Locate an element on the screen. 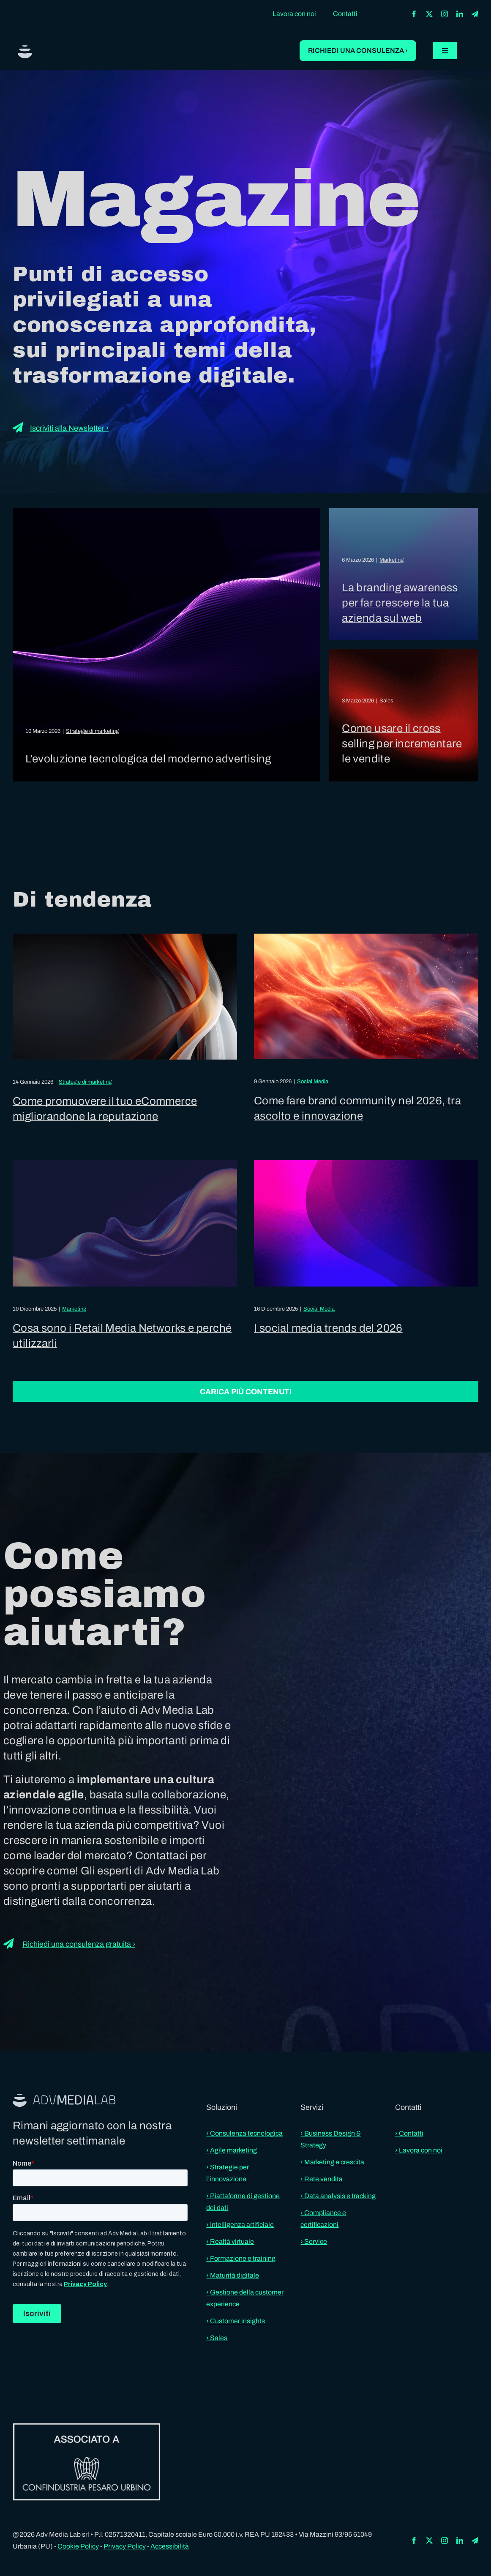  [telegram] is located at coordinates (475, 14).